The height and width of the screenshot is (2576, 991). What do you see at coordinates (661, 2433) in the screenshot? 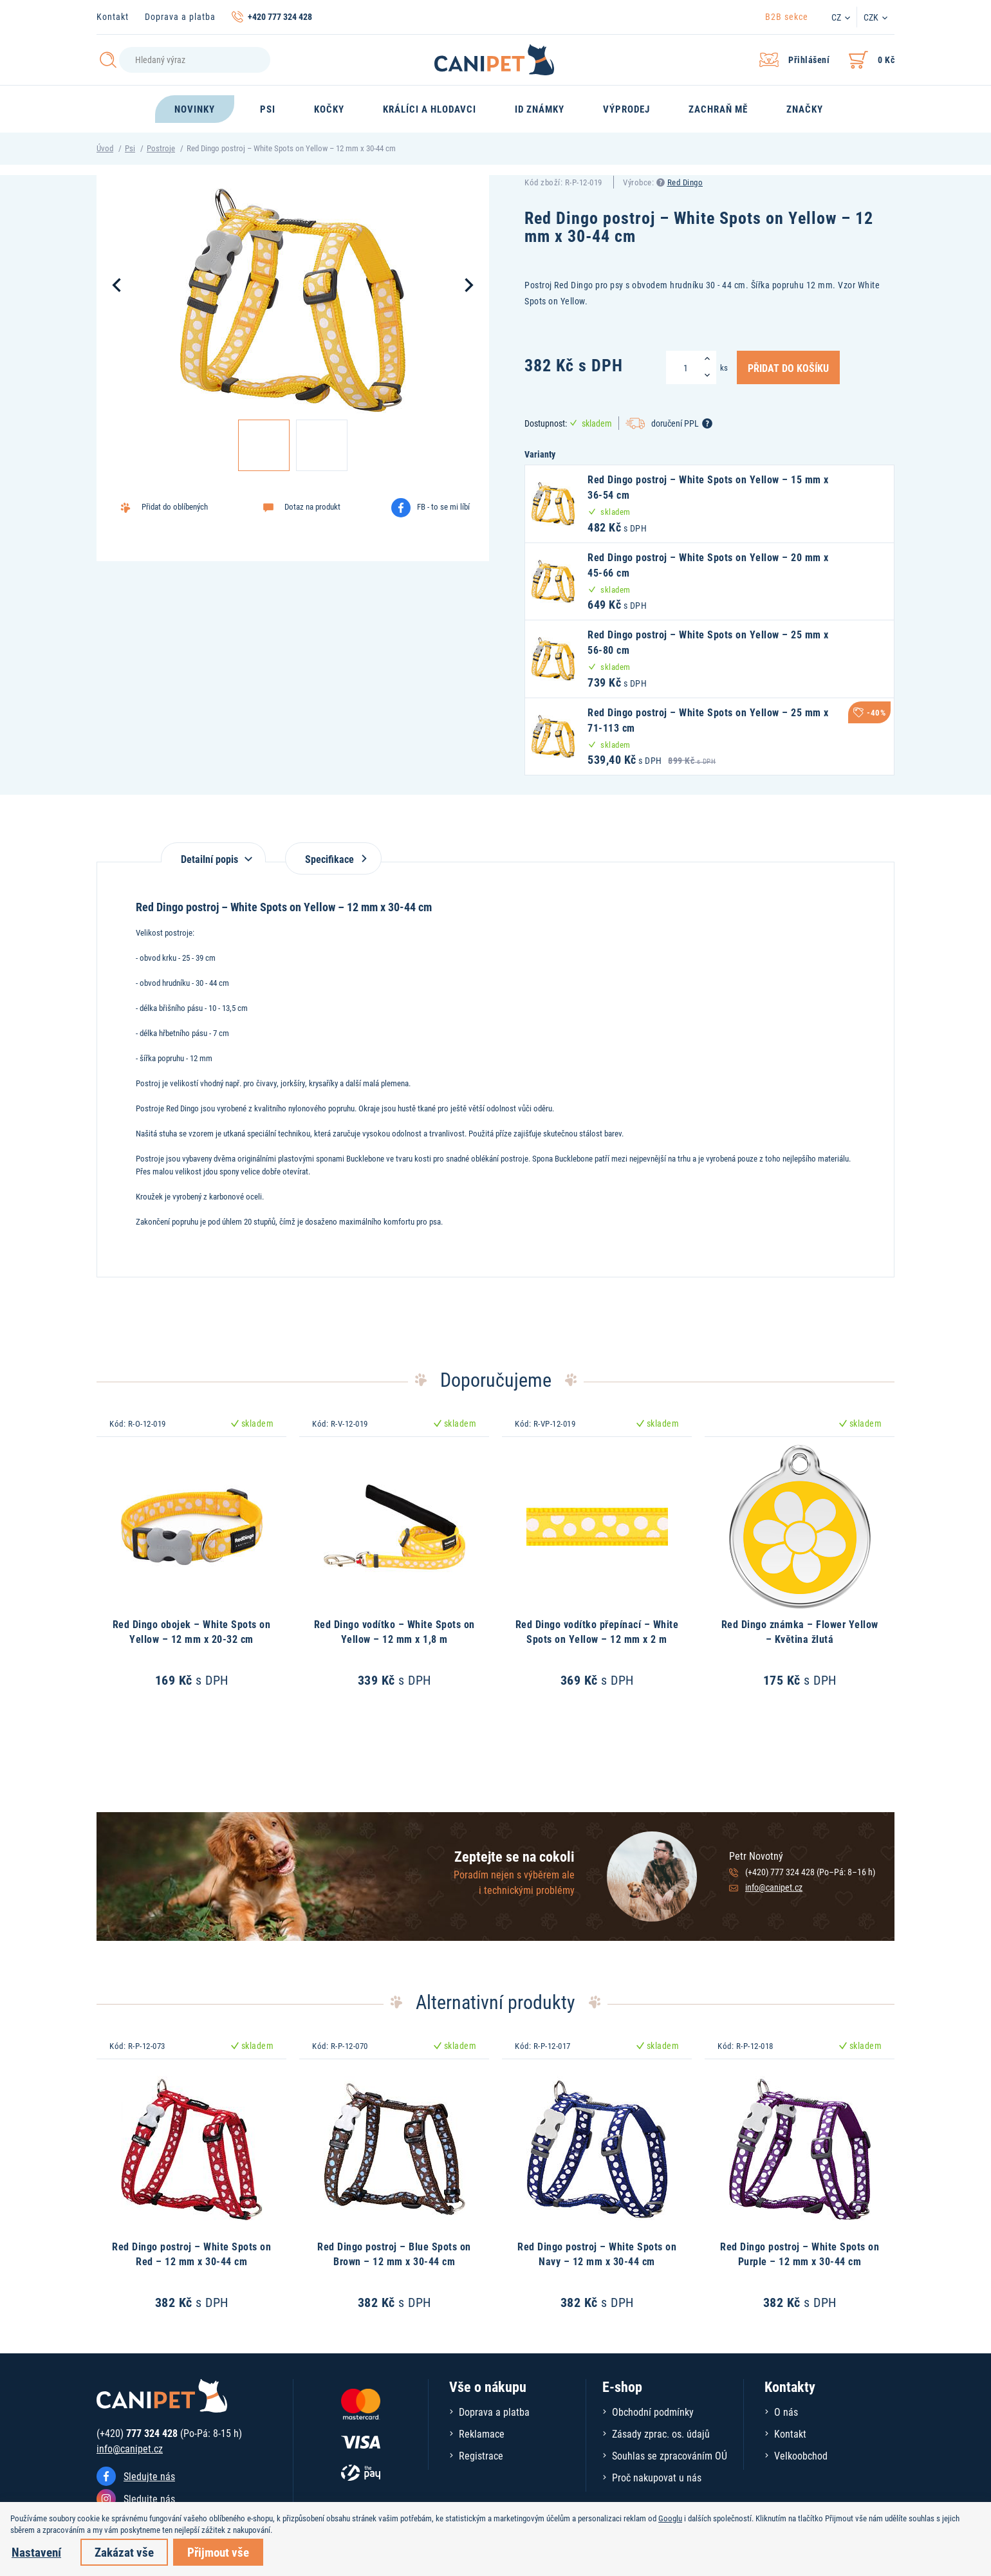
I see `Zásady zprac. os. údajů` at bounding box center [661, 2433].